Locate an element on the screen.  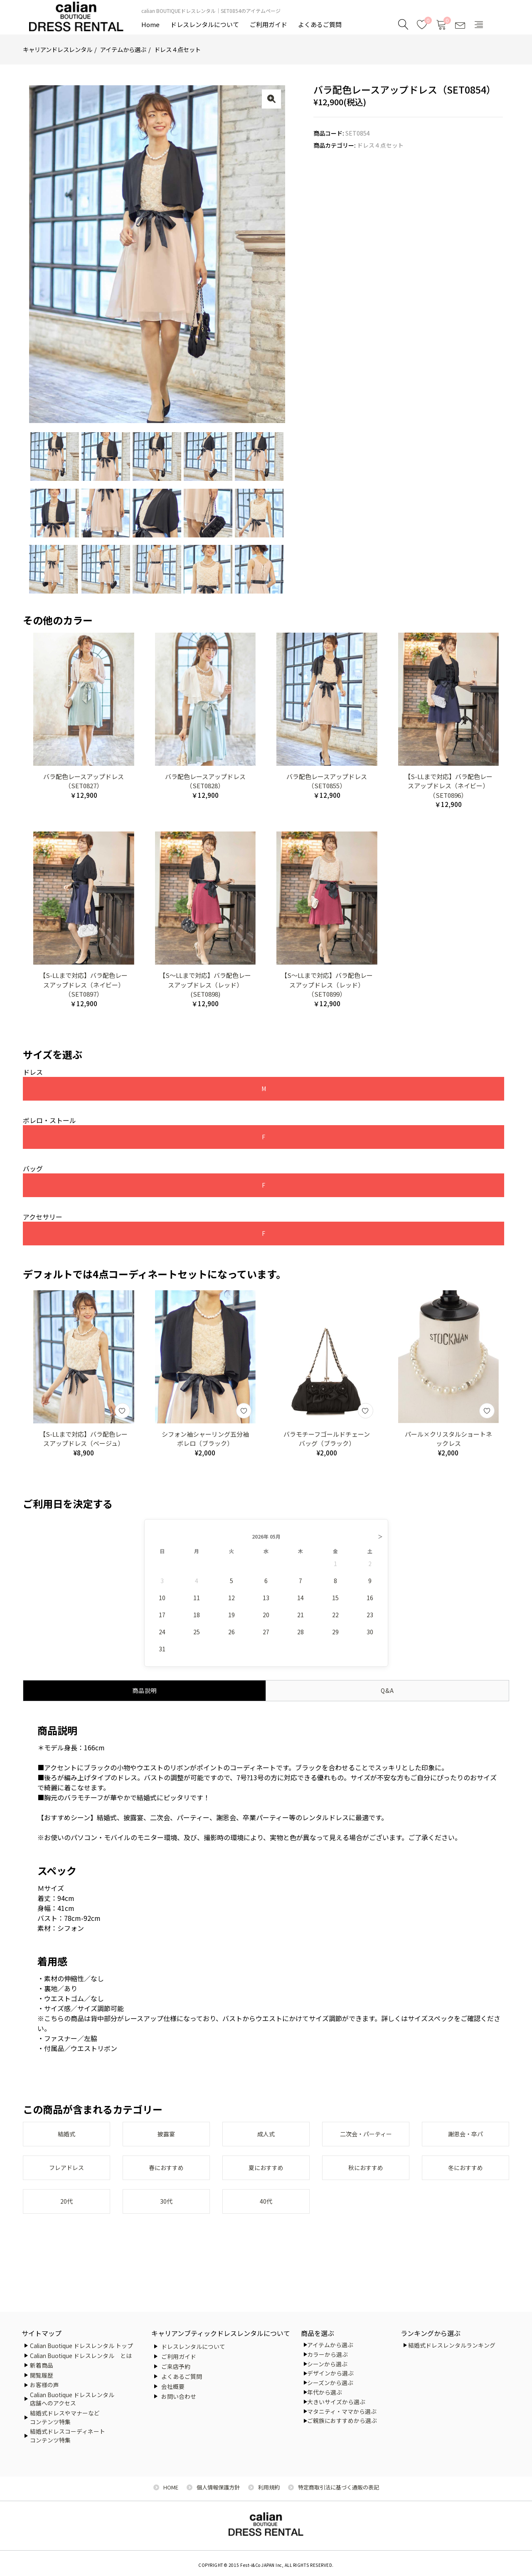
シーンから選ぶ is located at coordinates (327, 2364).